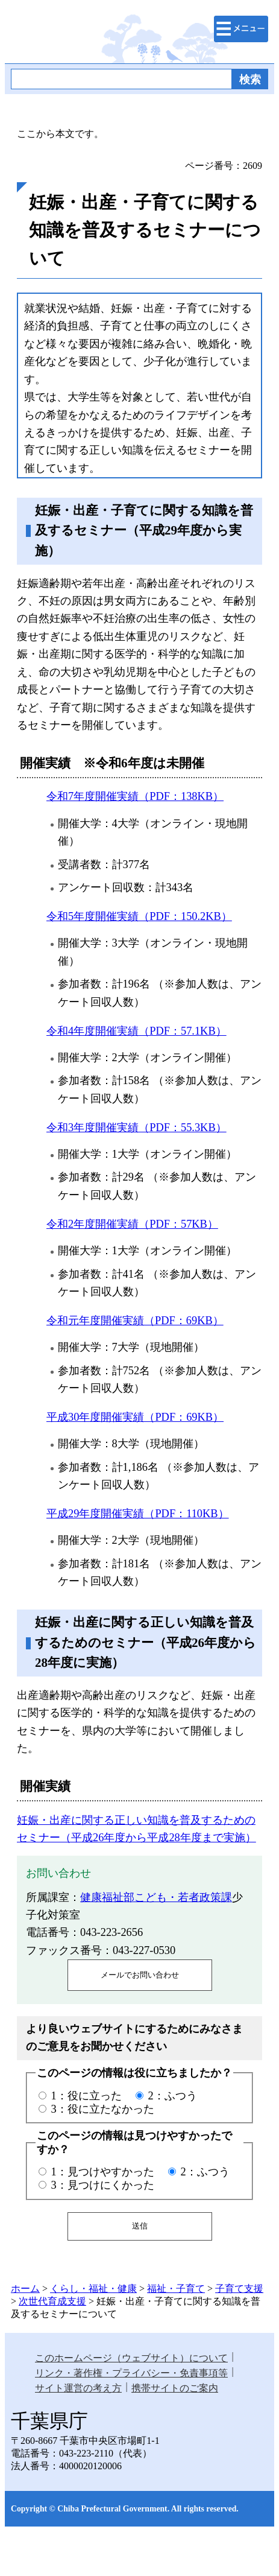 This screenshot has height=2576, width=279. What do you see at coordinates (93, 2288) in the screenshot?
I see `くらし・福祉・健康` at bounding box center [93, 2288].